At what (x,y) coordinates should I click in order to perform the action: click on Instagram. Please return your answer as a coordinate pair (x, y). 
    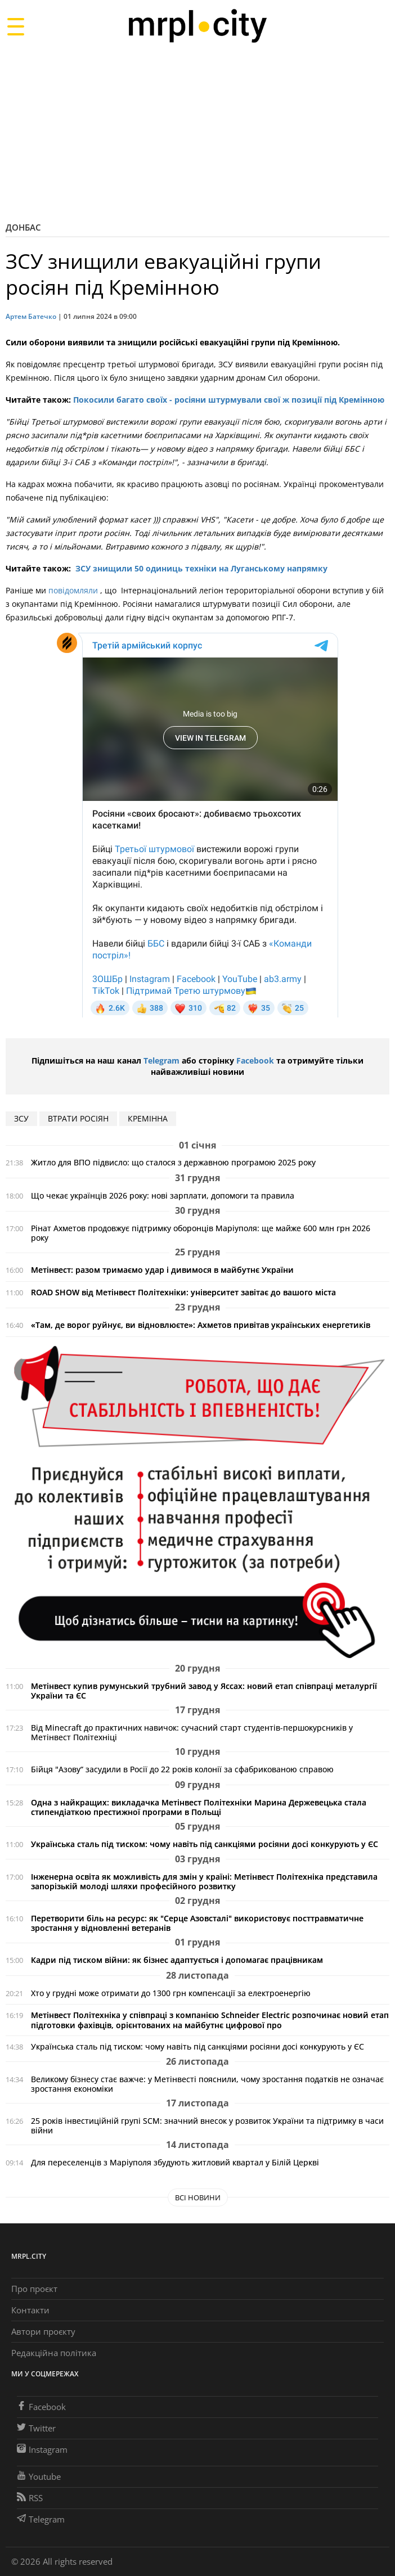
    Looking at the image, I should click on (42, 2449).